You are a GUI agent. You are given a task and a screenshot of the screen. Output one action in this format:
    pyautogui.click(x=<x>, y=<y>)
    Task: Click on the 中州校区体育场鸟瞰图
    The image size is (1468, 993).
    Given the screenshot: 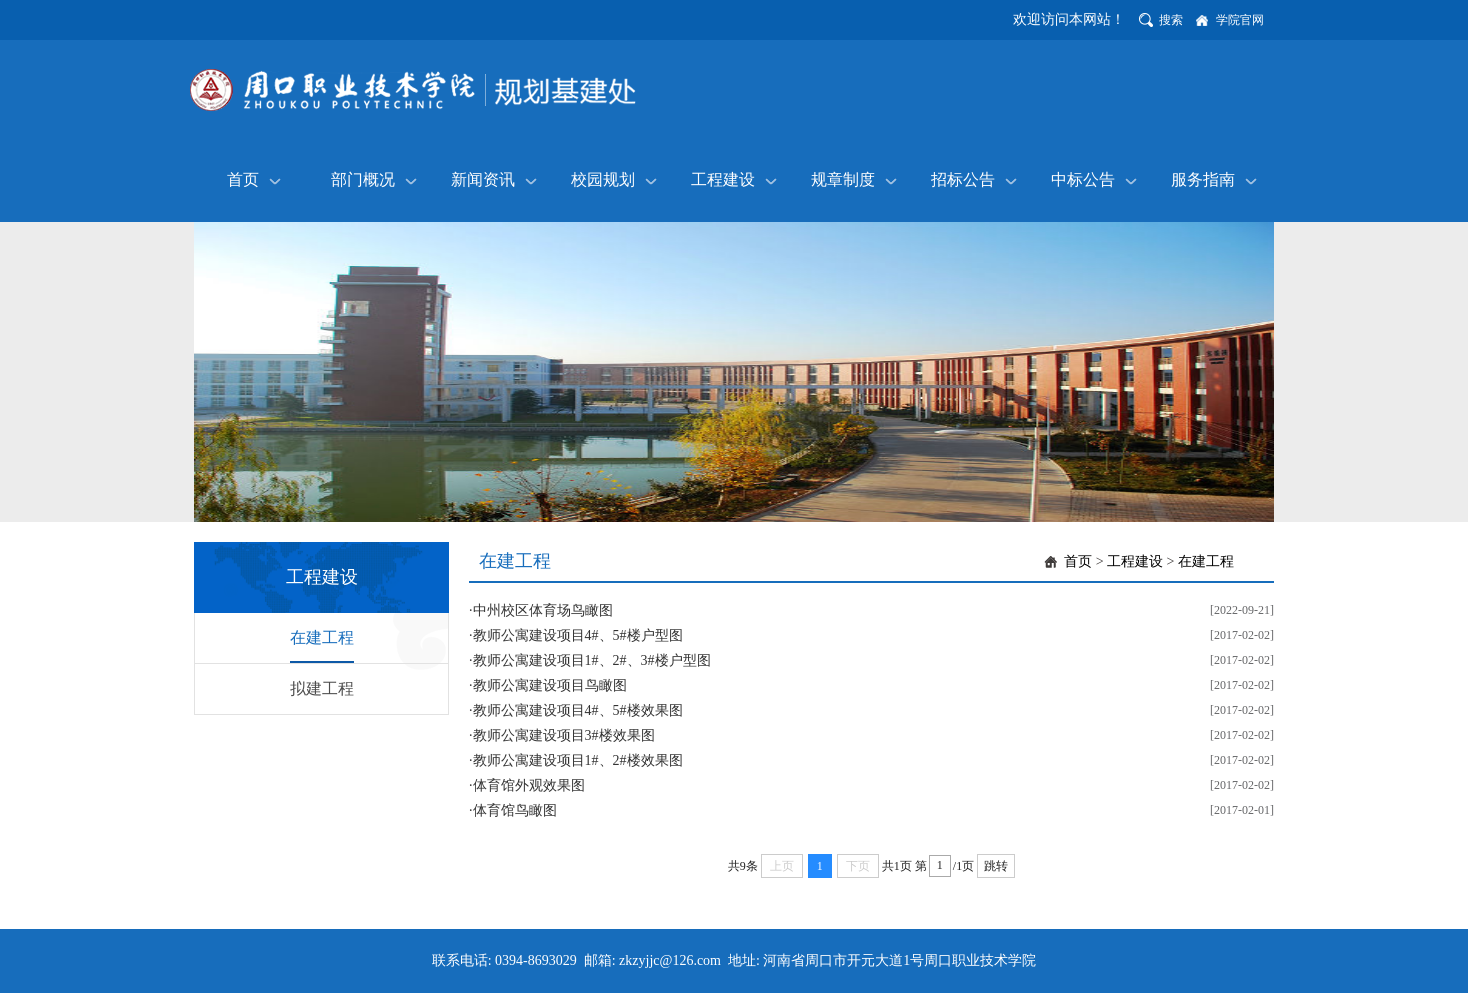 What is the action you would take?
    pyautogui.click(x=543, y=610)
    